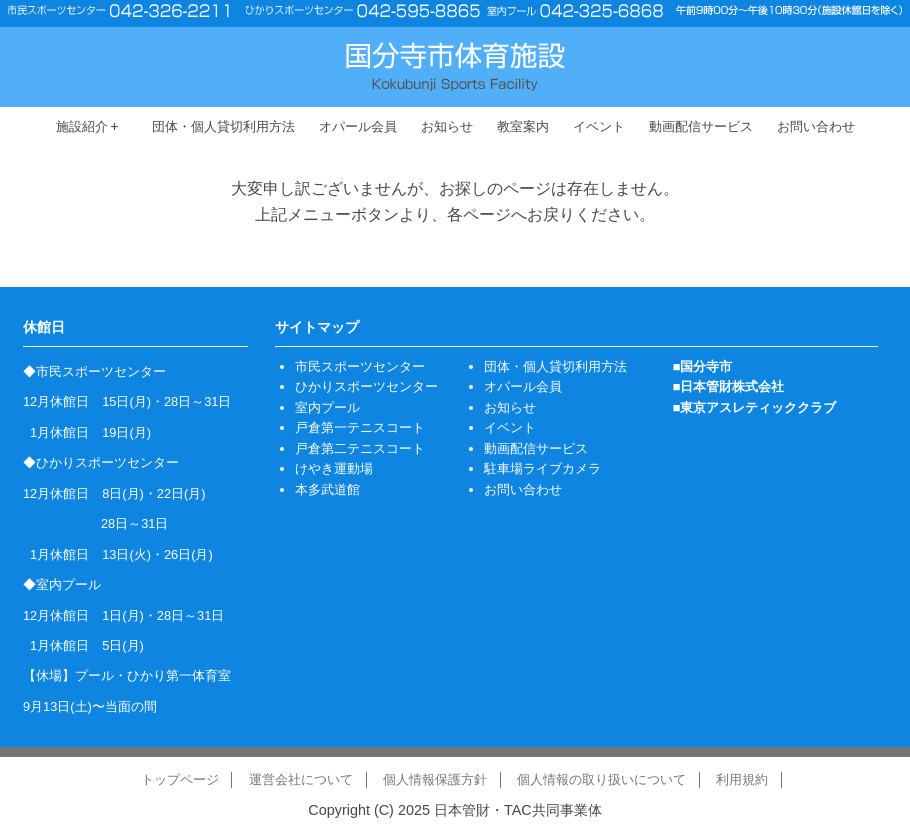 Image resolution: width=910 pixels, height=828 pixels. Describe the element at coordinates (447, 126) in the screenshot. I see `お知らせ` at that location.